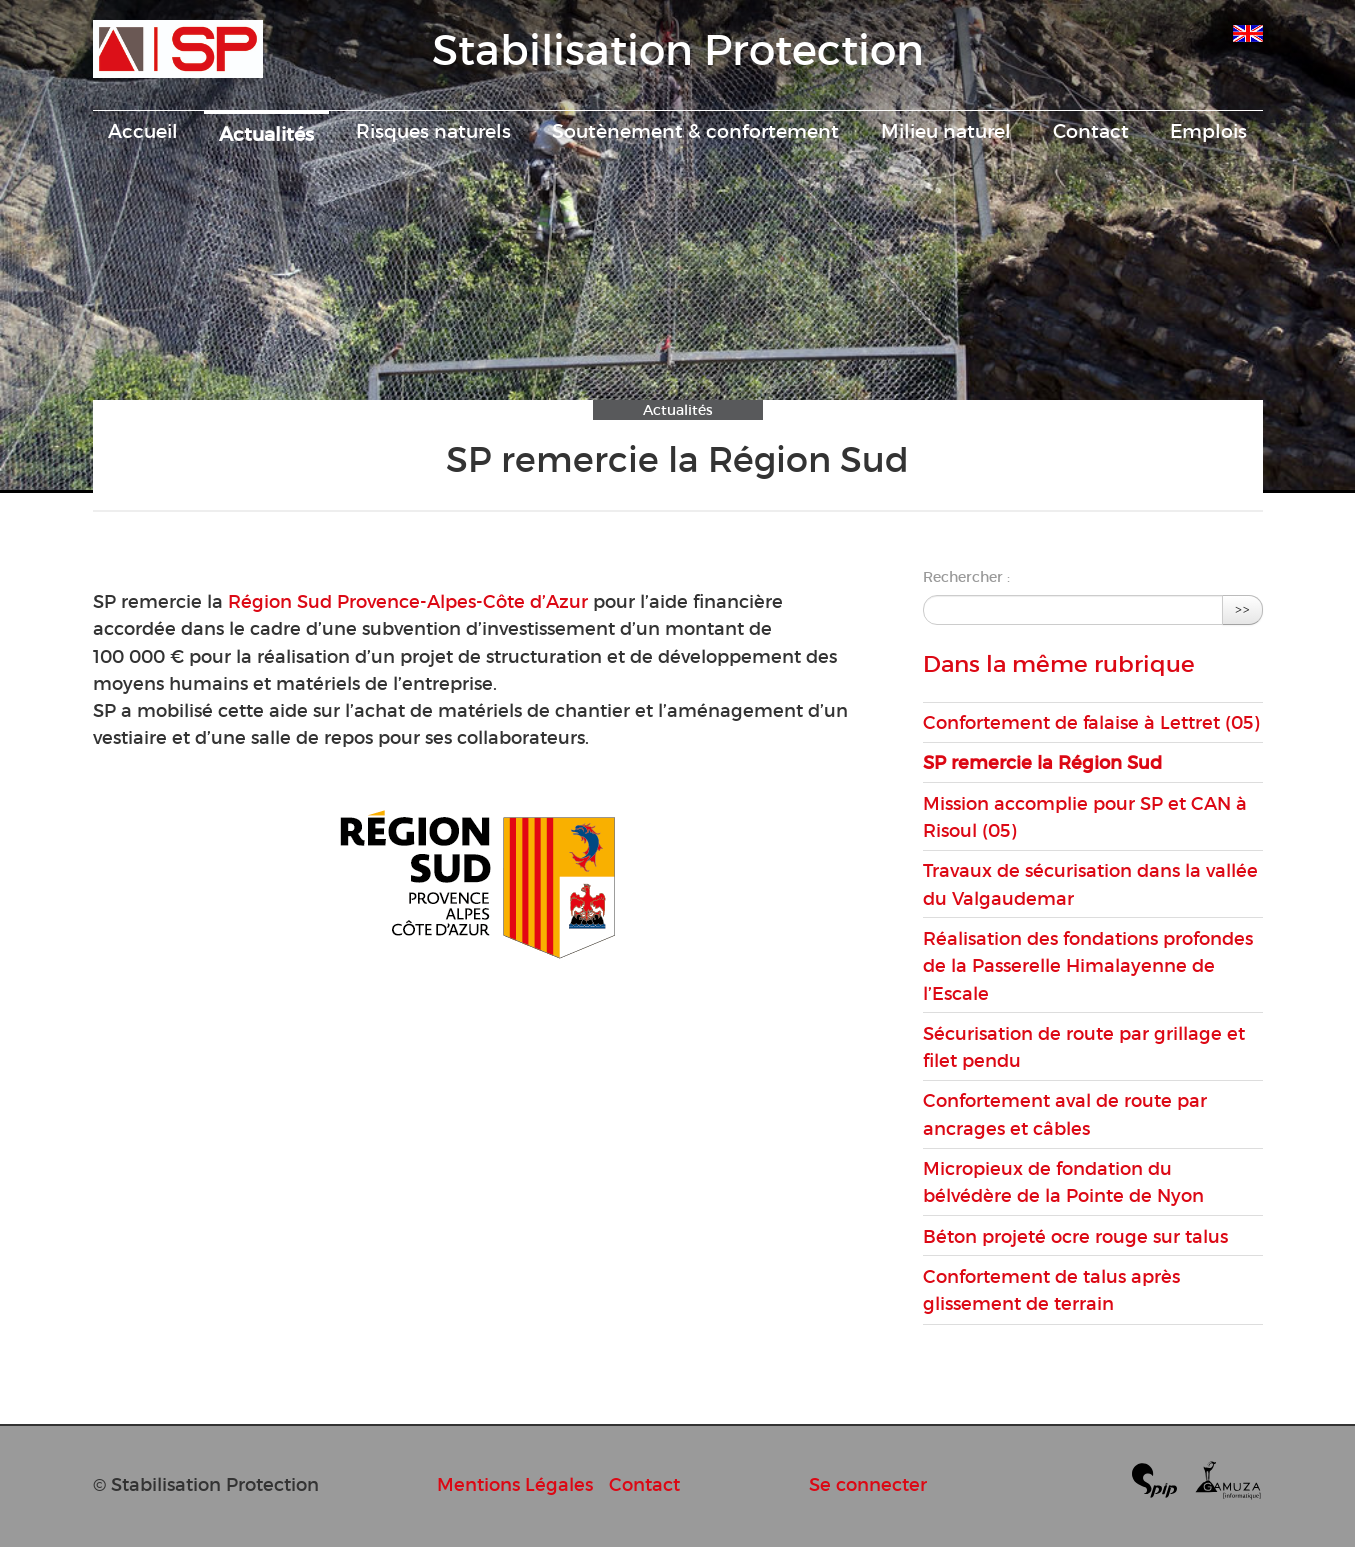 The image size is (1355, 1547). What do you see at coordinates (143, 131) in the screenshot?
I see `Accueil` at bounding box center [143, 131].